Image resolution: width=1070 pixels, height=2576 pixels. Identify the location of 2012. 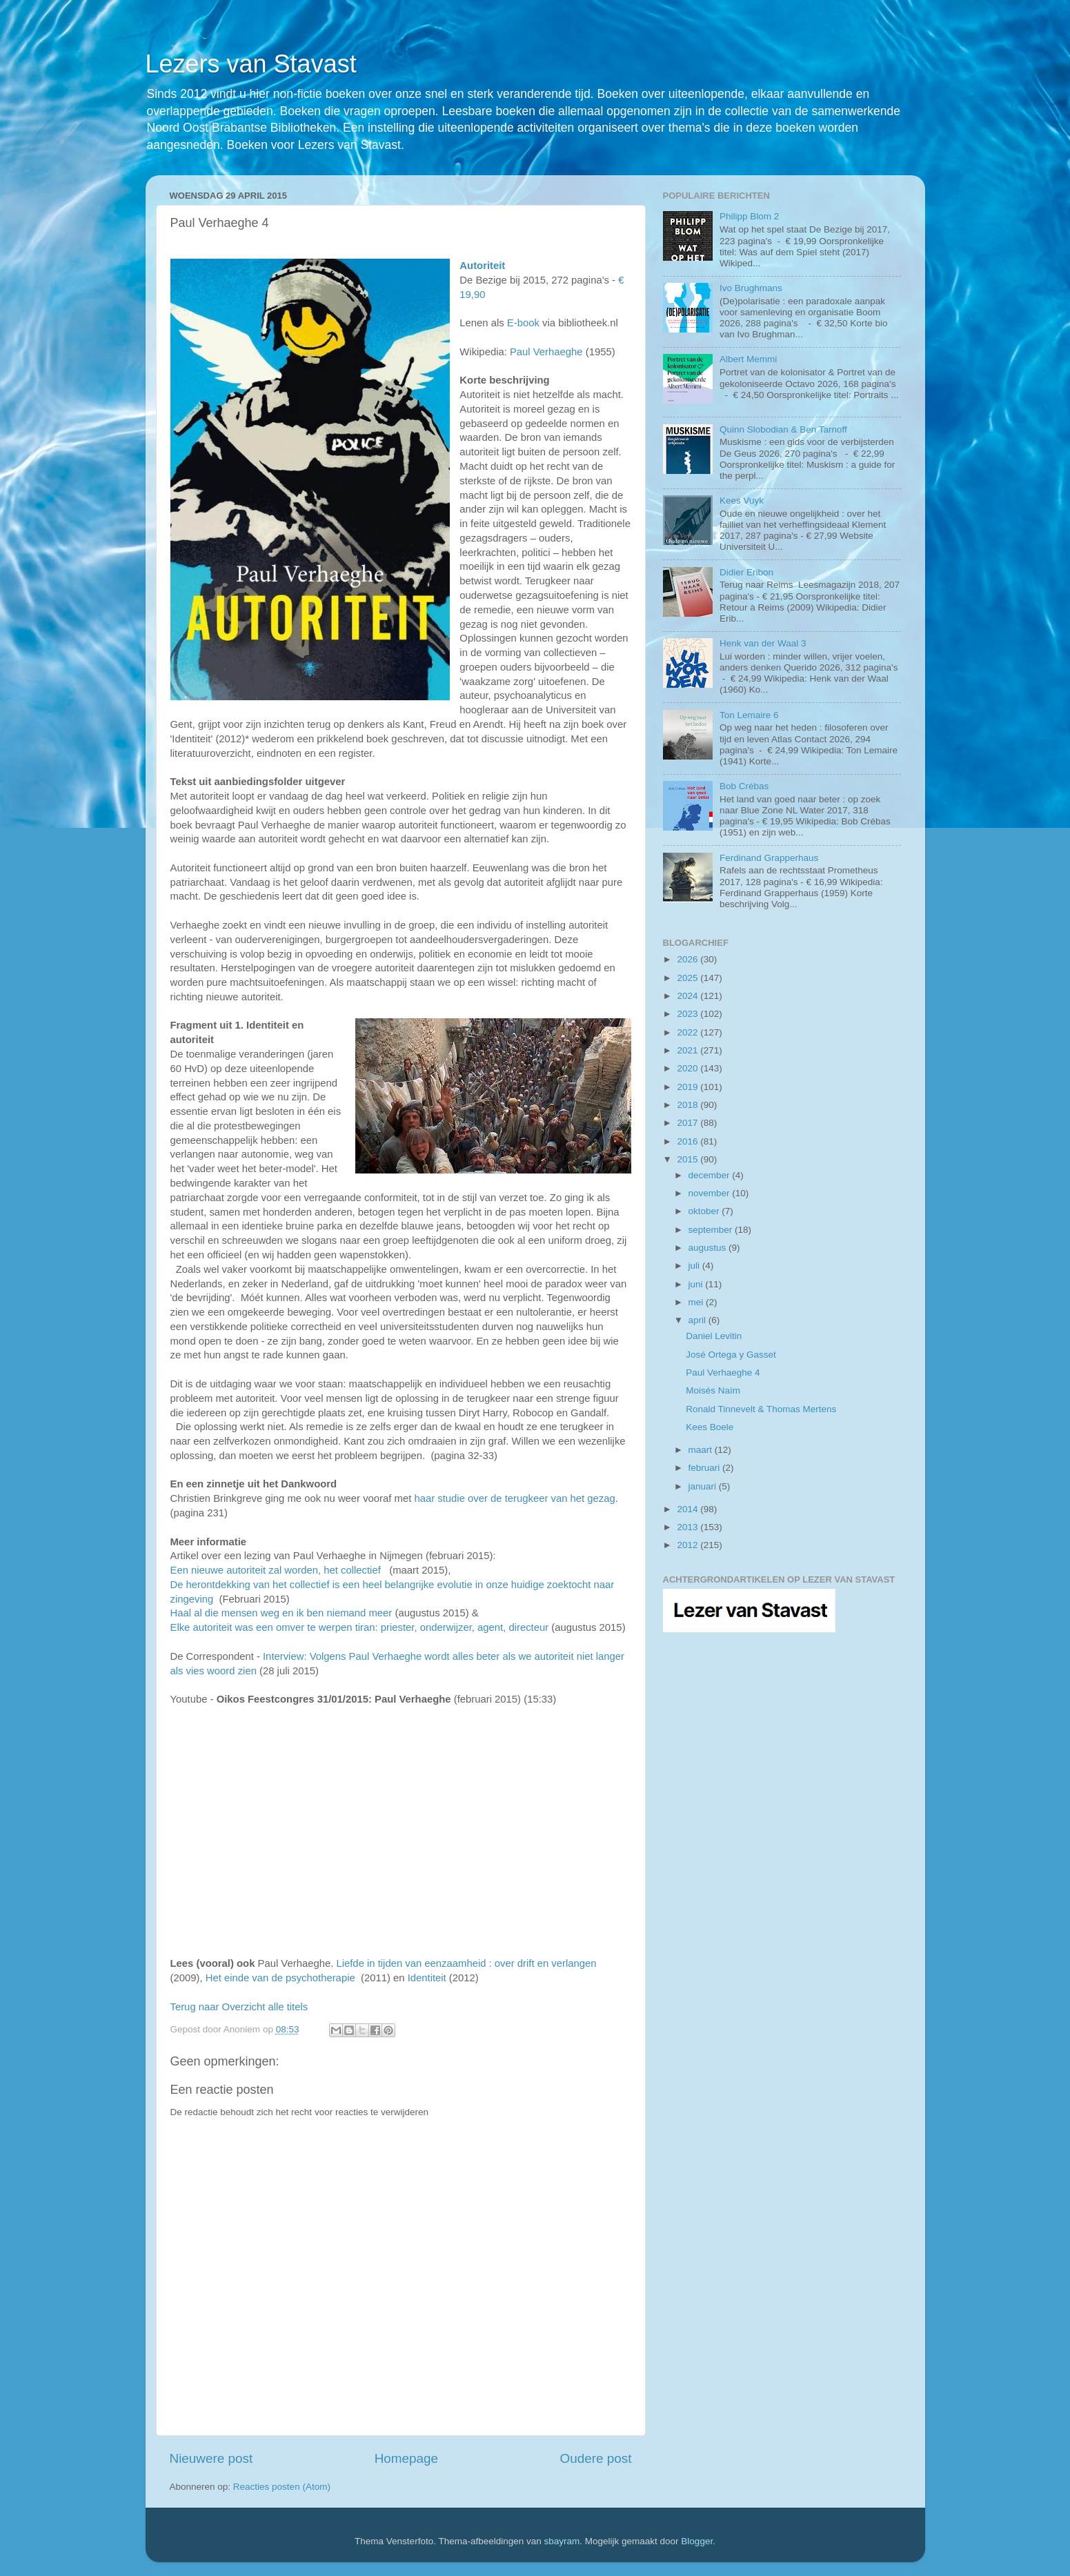
(688, 1545).